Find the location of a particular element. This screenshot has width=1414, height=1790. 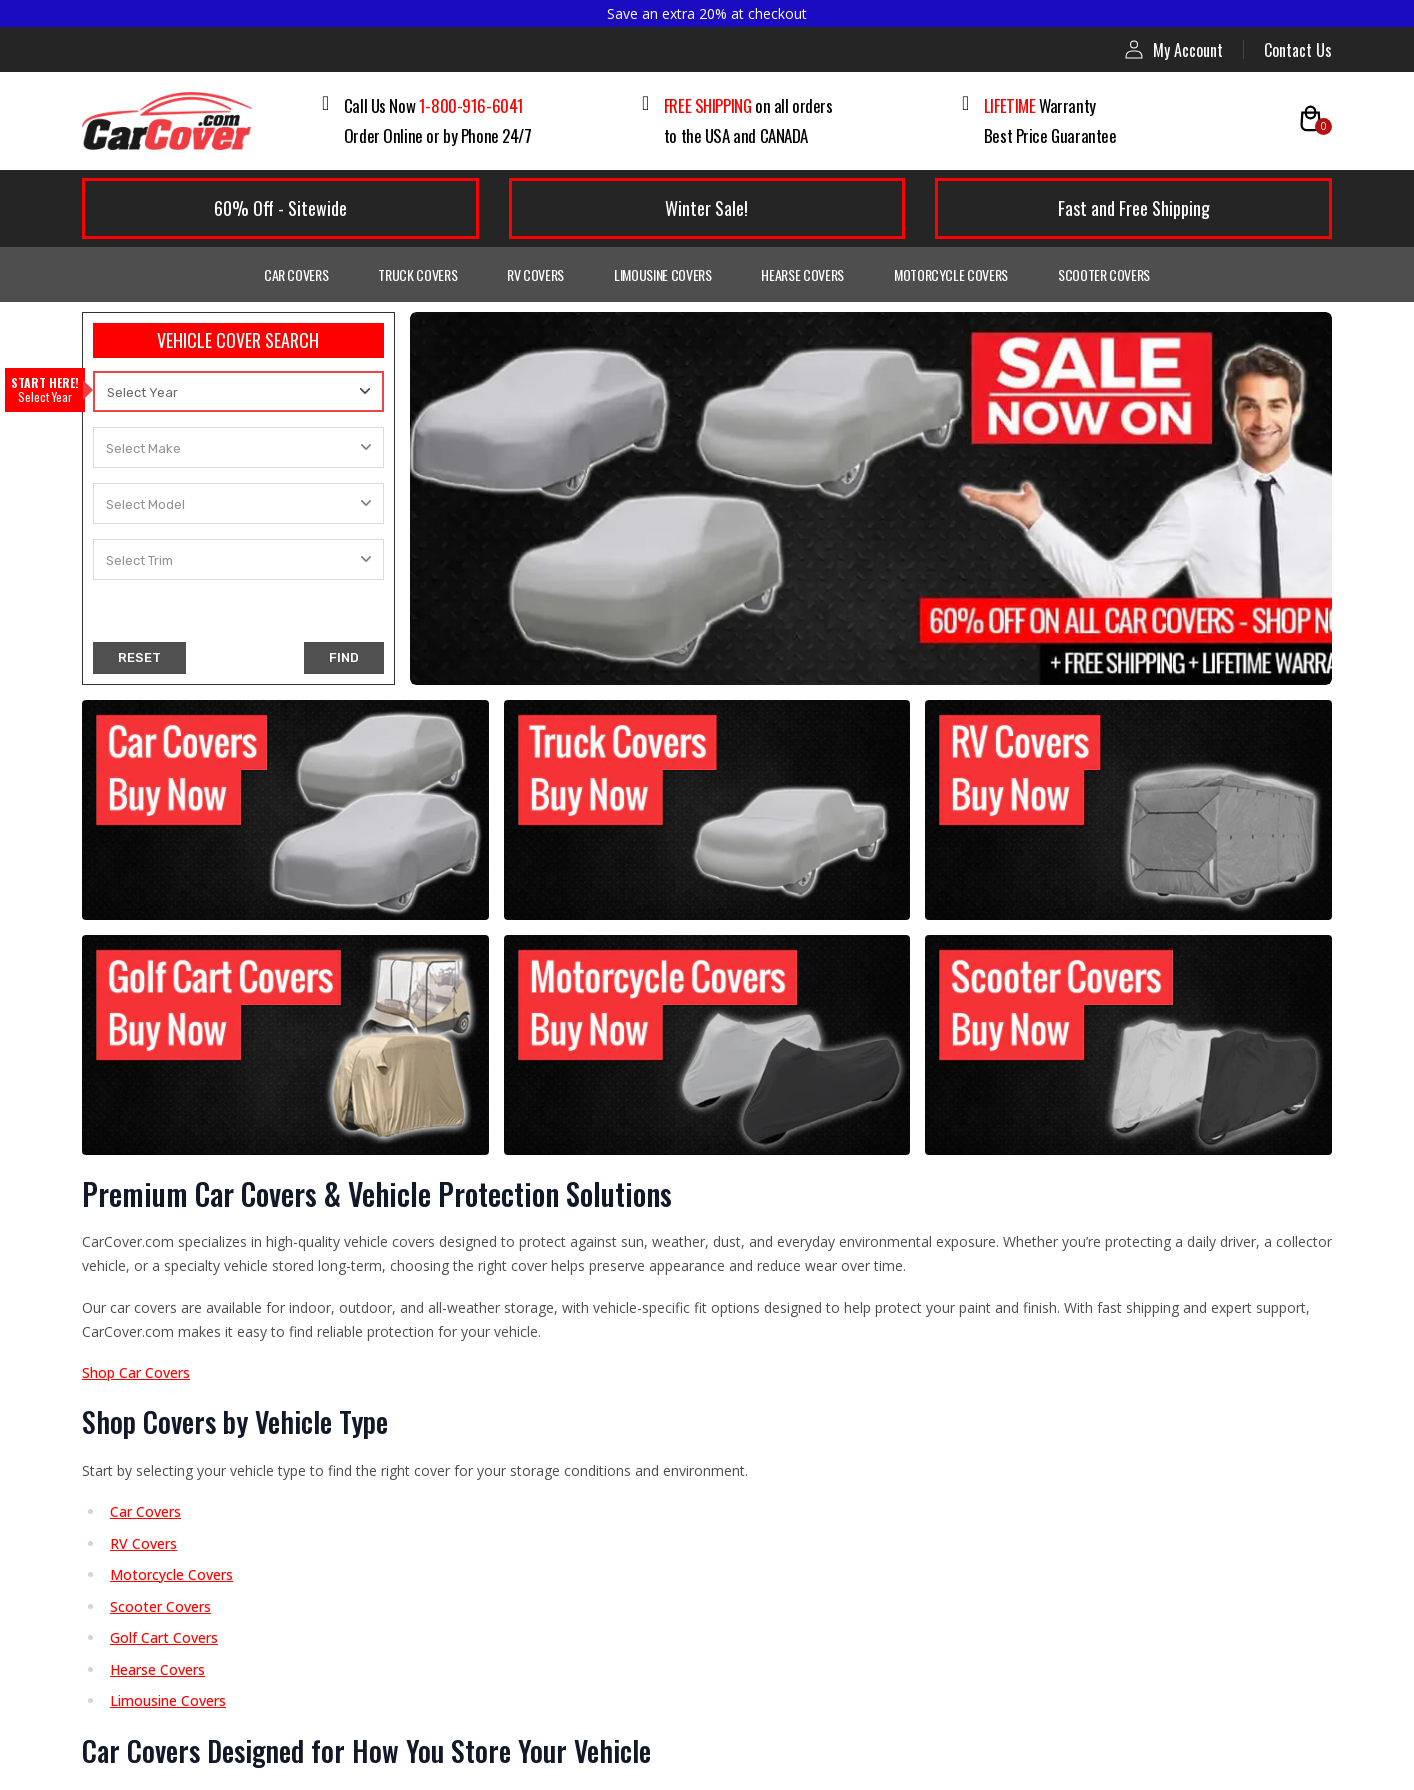

RESET is located at coordinates (139, 657).